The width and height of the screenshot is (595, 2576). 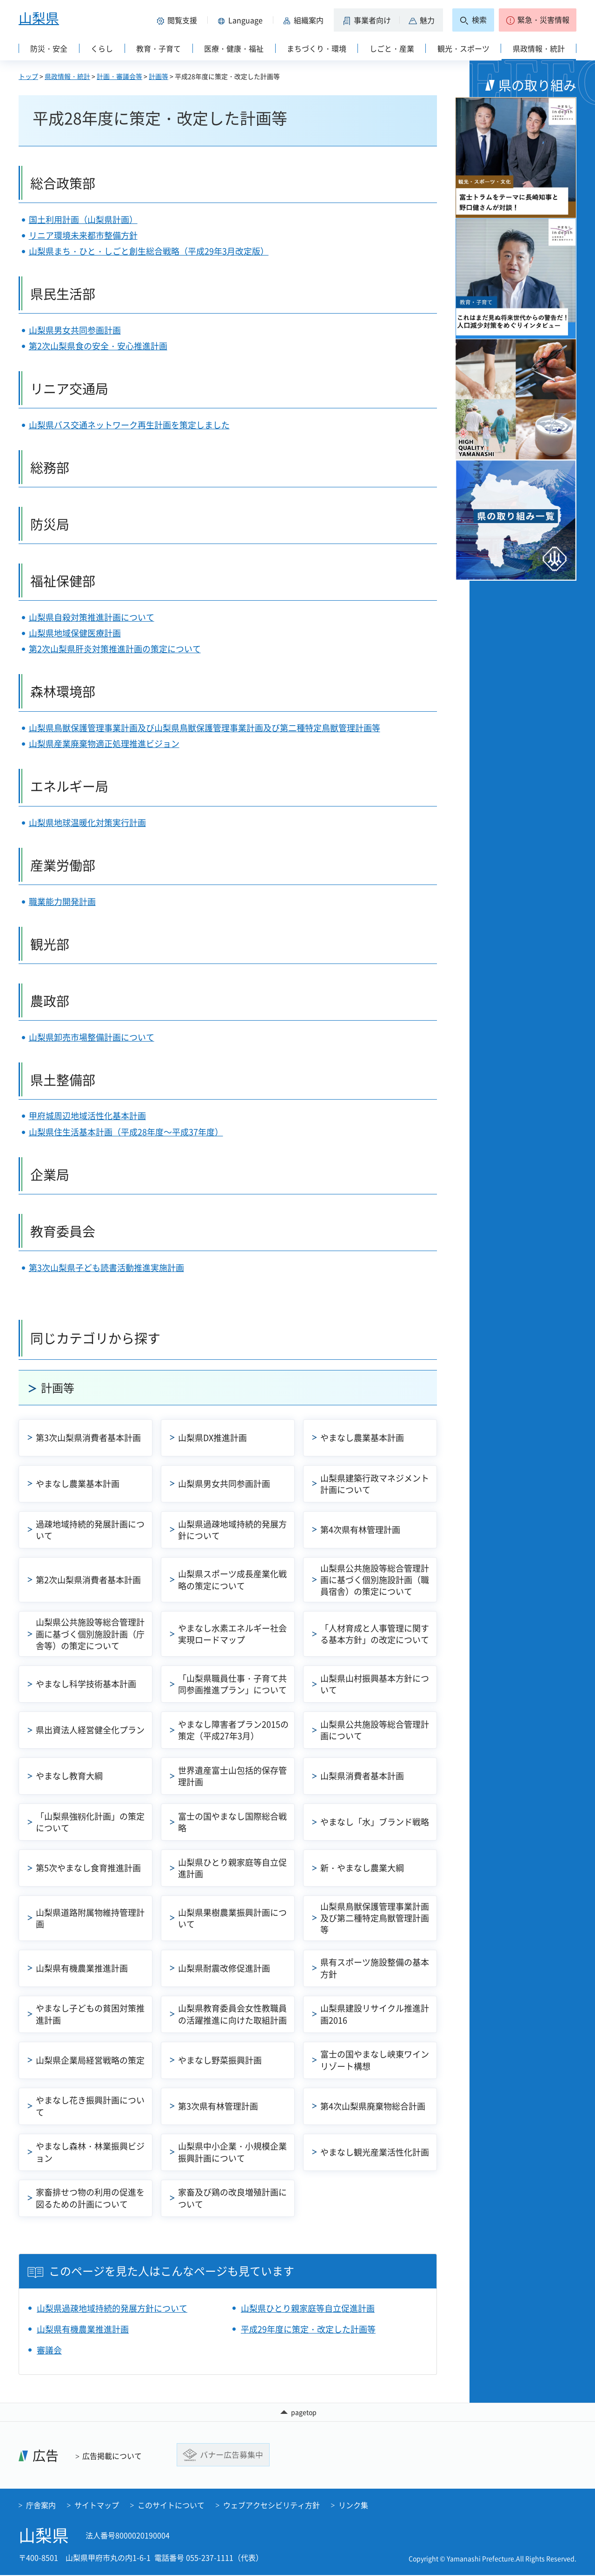 I want to click on 県出資法人経営健全化プラン, so click(x=90, y=1730).